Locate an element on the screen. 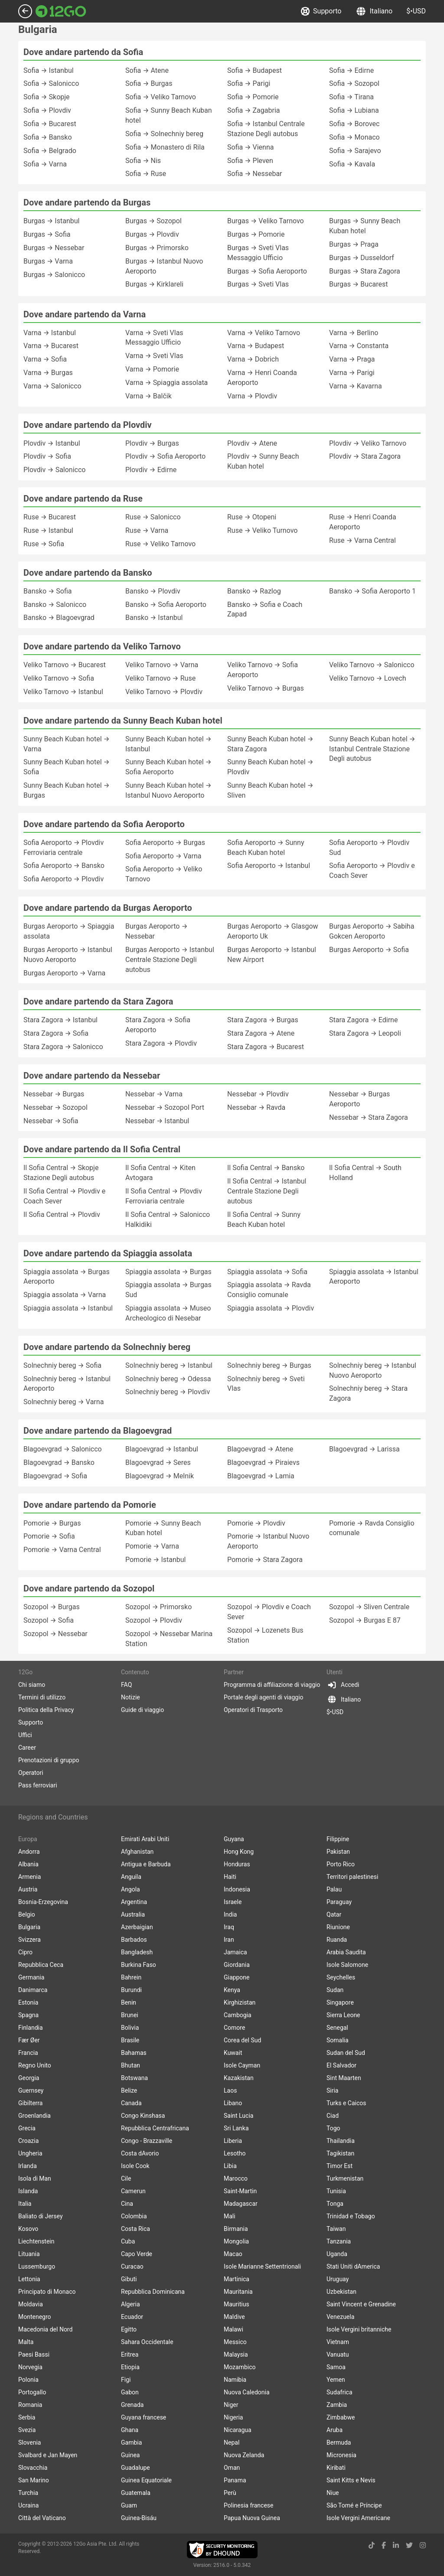 Image resolution: width=444 pixels, height=2576 pixels. Germania is located at coordinates (31, 1977).